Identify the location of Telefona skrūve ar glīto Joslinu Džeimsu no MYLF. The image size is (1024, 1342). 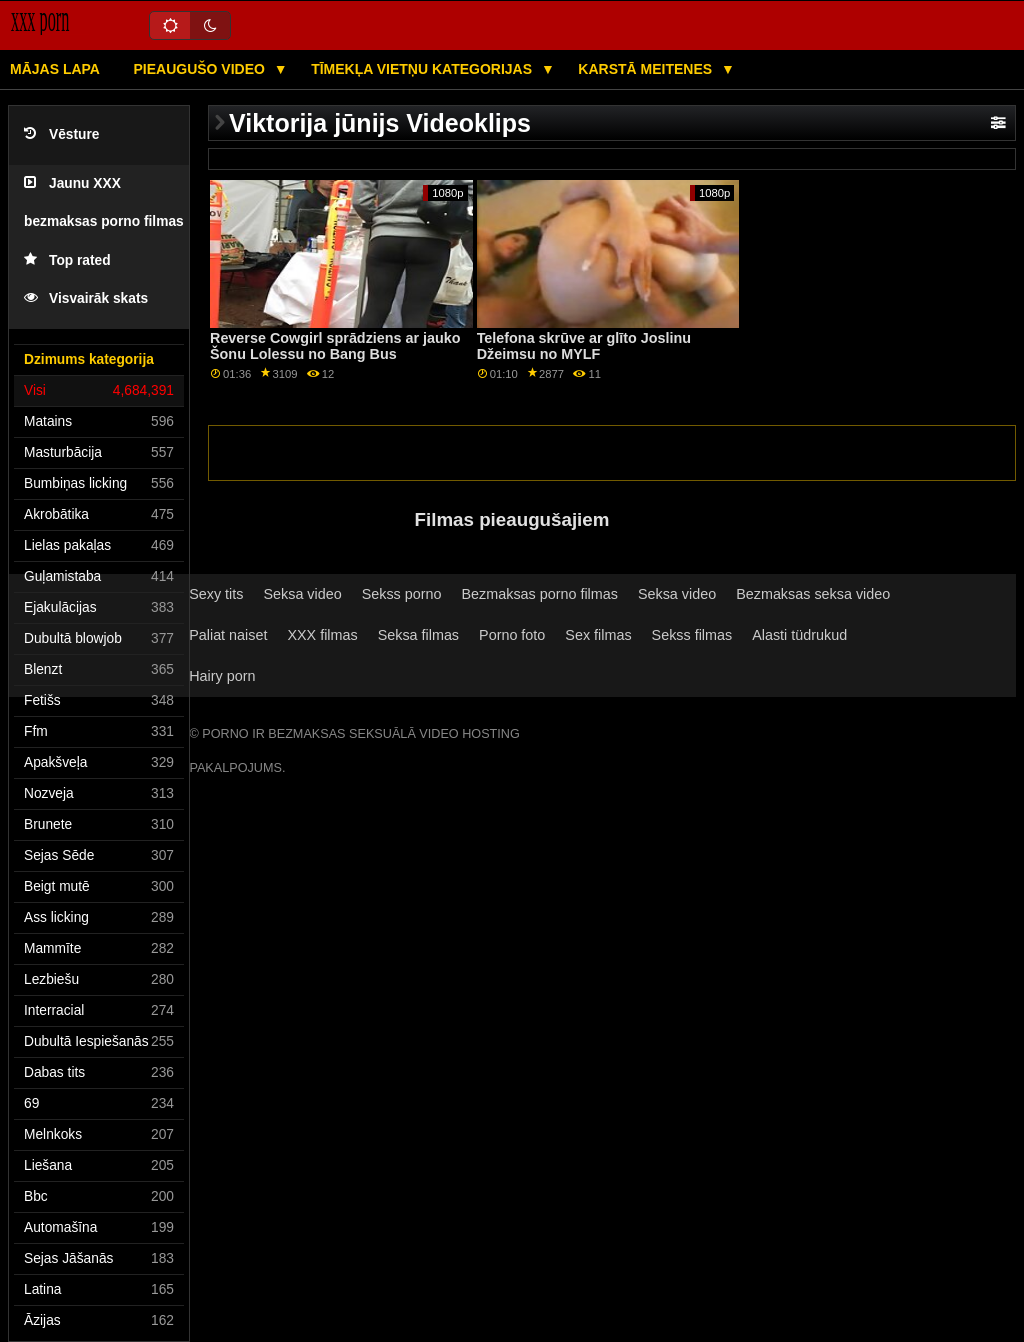
(584, 346).